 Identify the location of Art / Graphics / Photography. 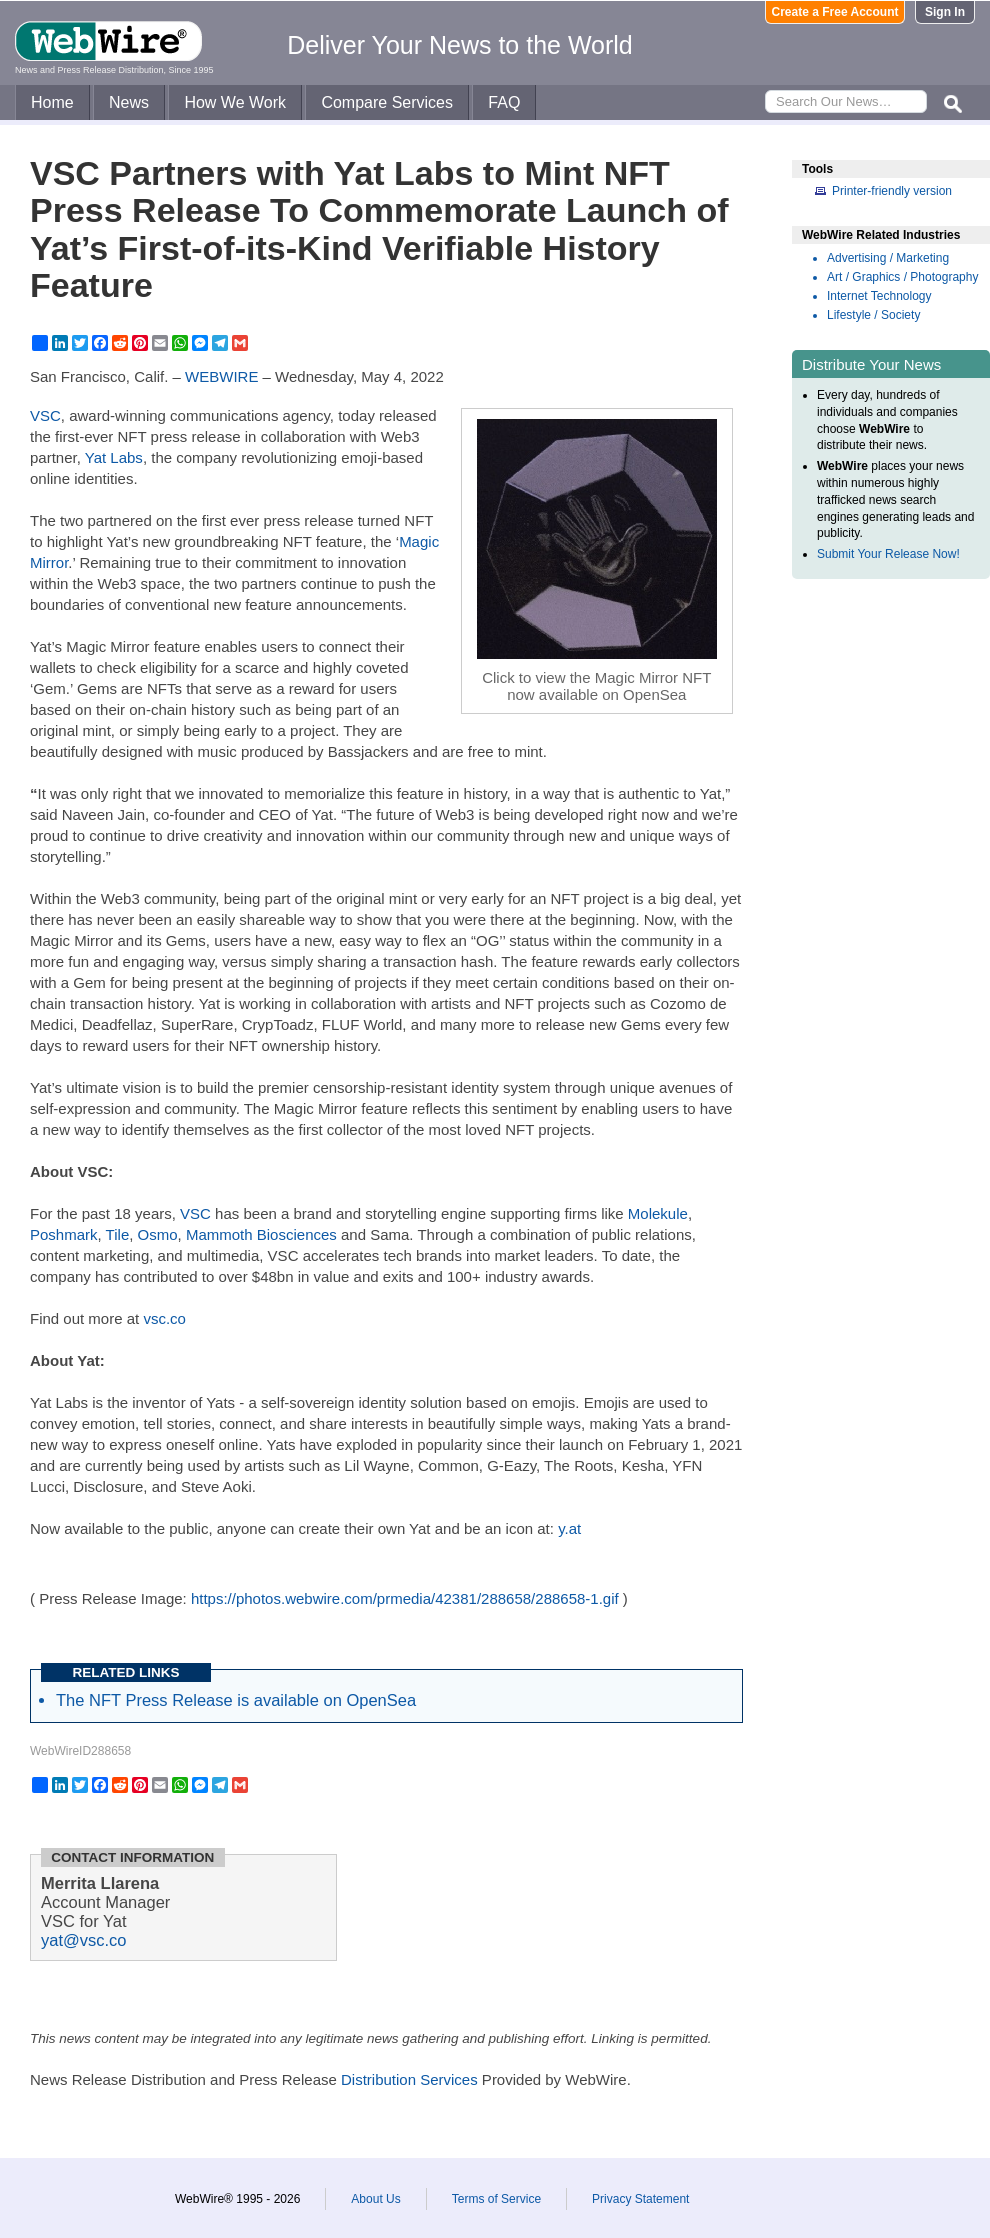
(902, 277).